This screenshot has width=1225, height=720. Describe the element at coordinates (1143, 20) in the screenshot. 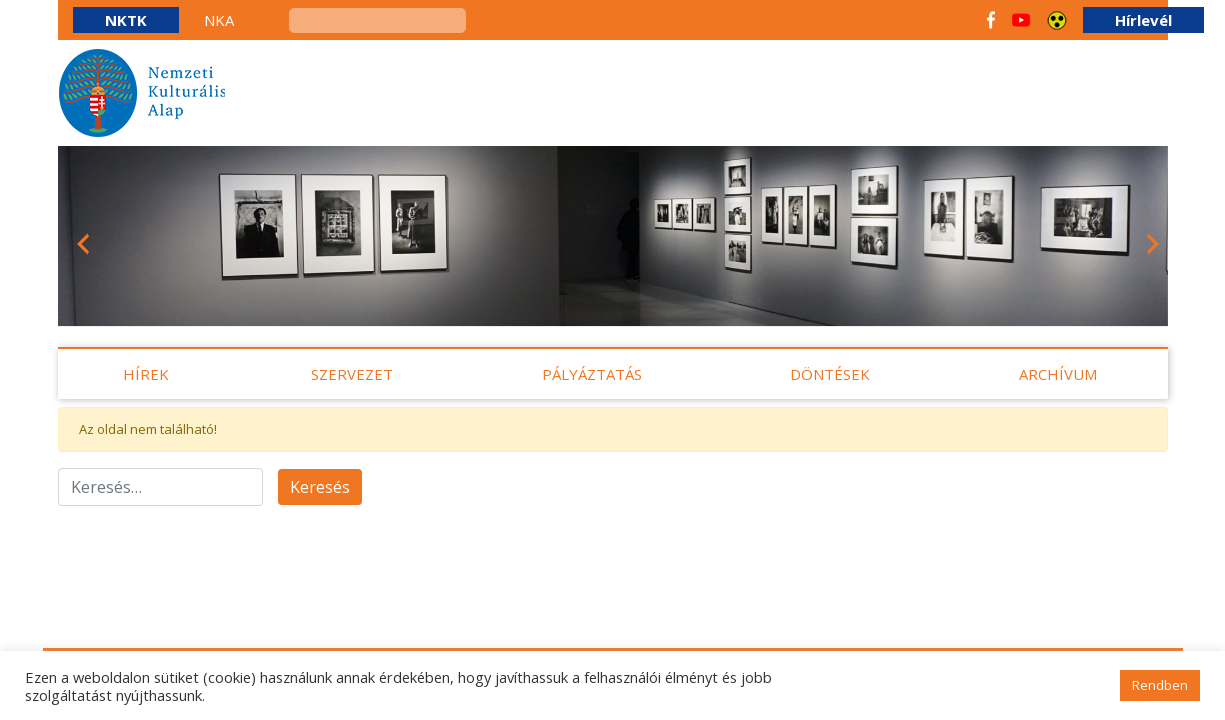

I see `Hírlevél` at that location.